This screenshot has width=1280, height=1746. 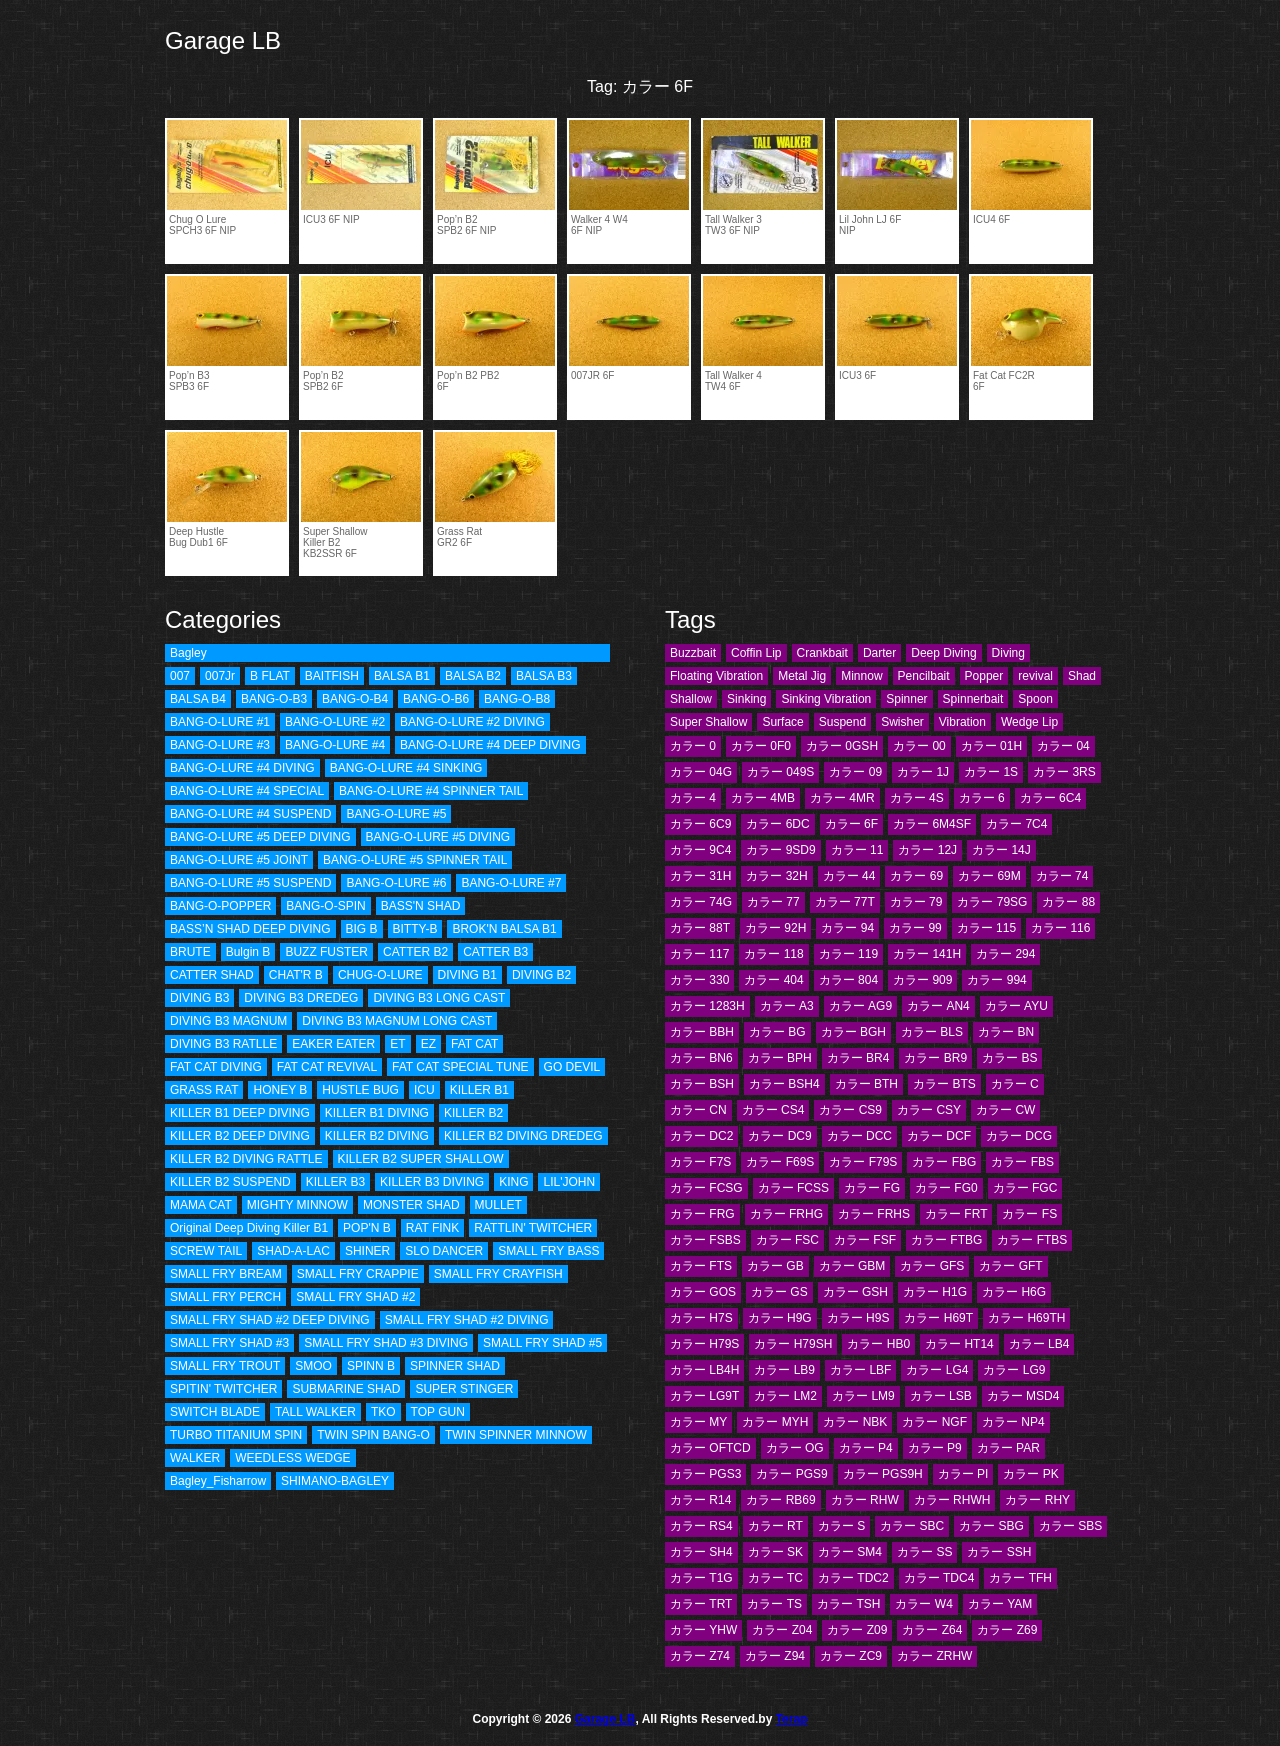 I want to click on カラー 118, so click(x=773, y=954).